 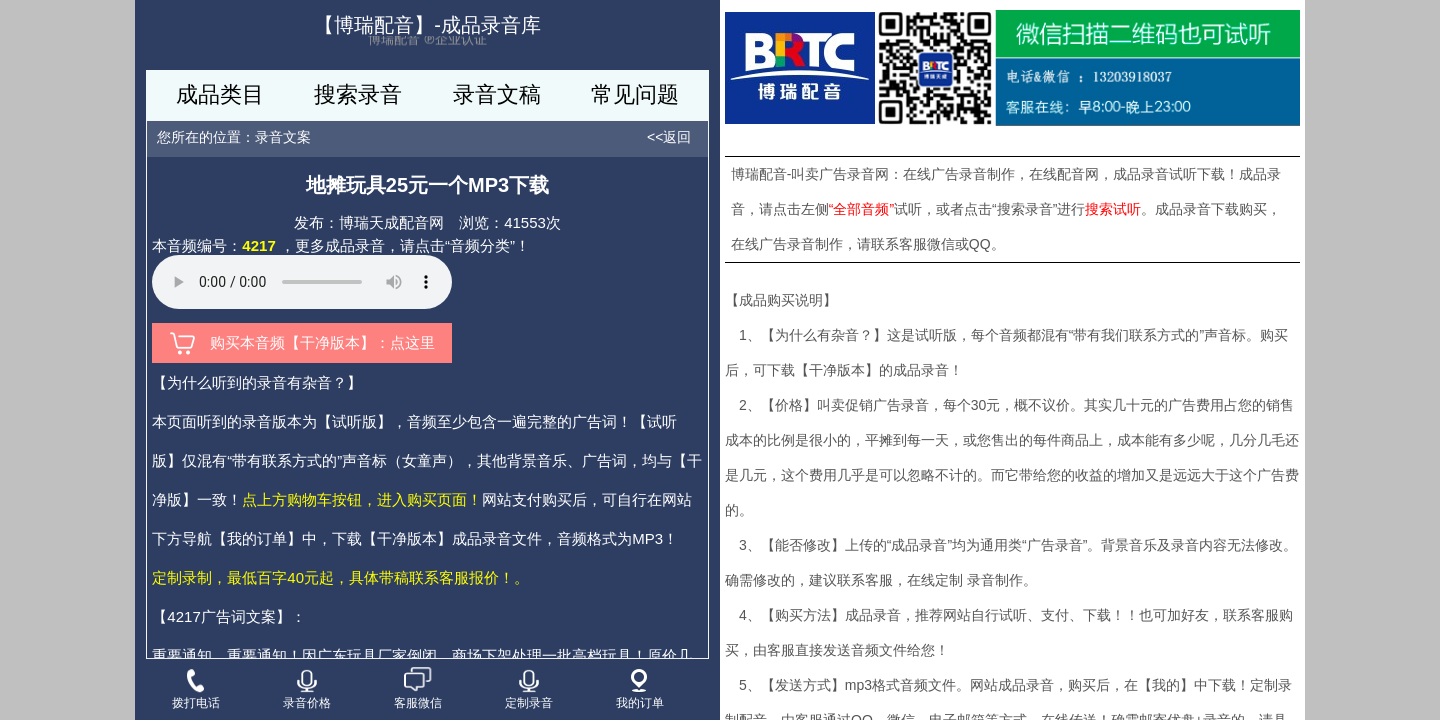 What do you see at coordinates (340, 577) in the screenshot?
I see `定制录制，最低百字40元起，具体带稿联系客服报价！。` at bounding box center [340, 577].